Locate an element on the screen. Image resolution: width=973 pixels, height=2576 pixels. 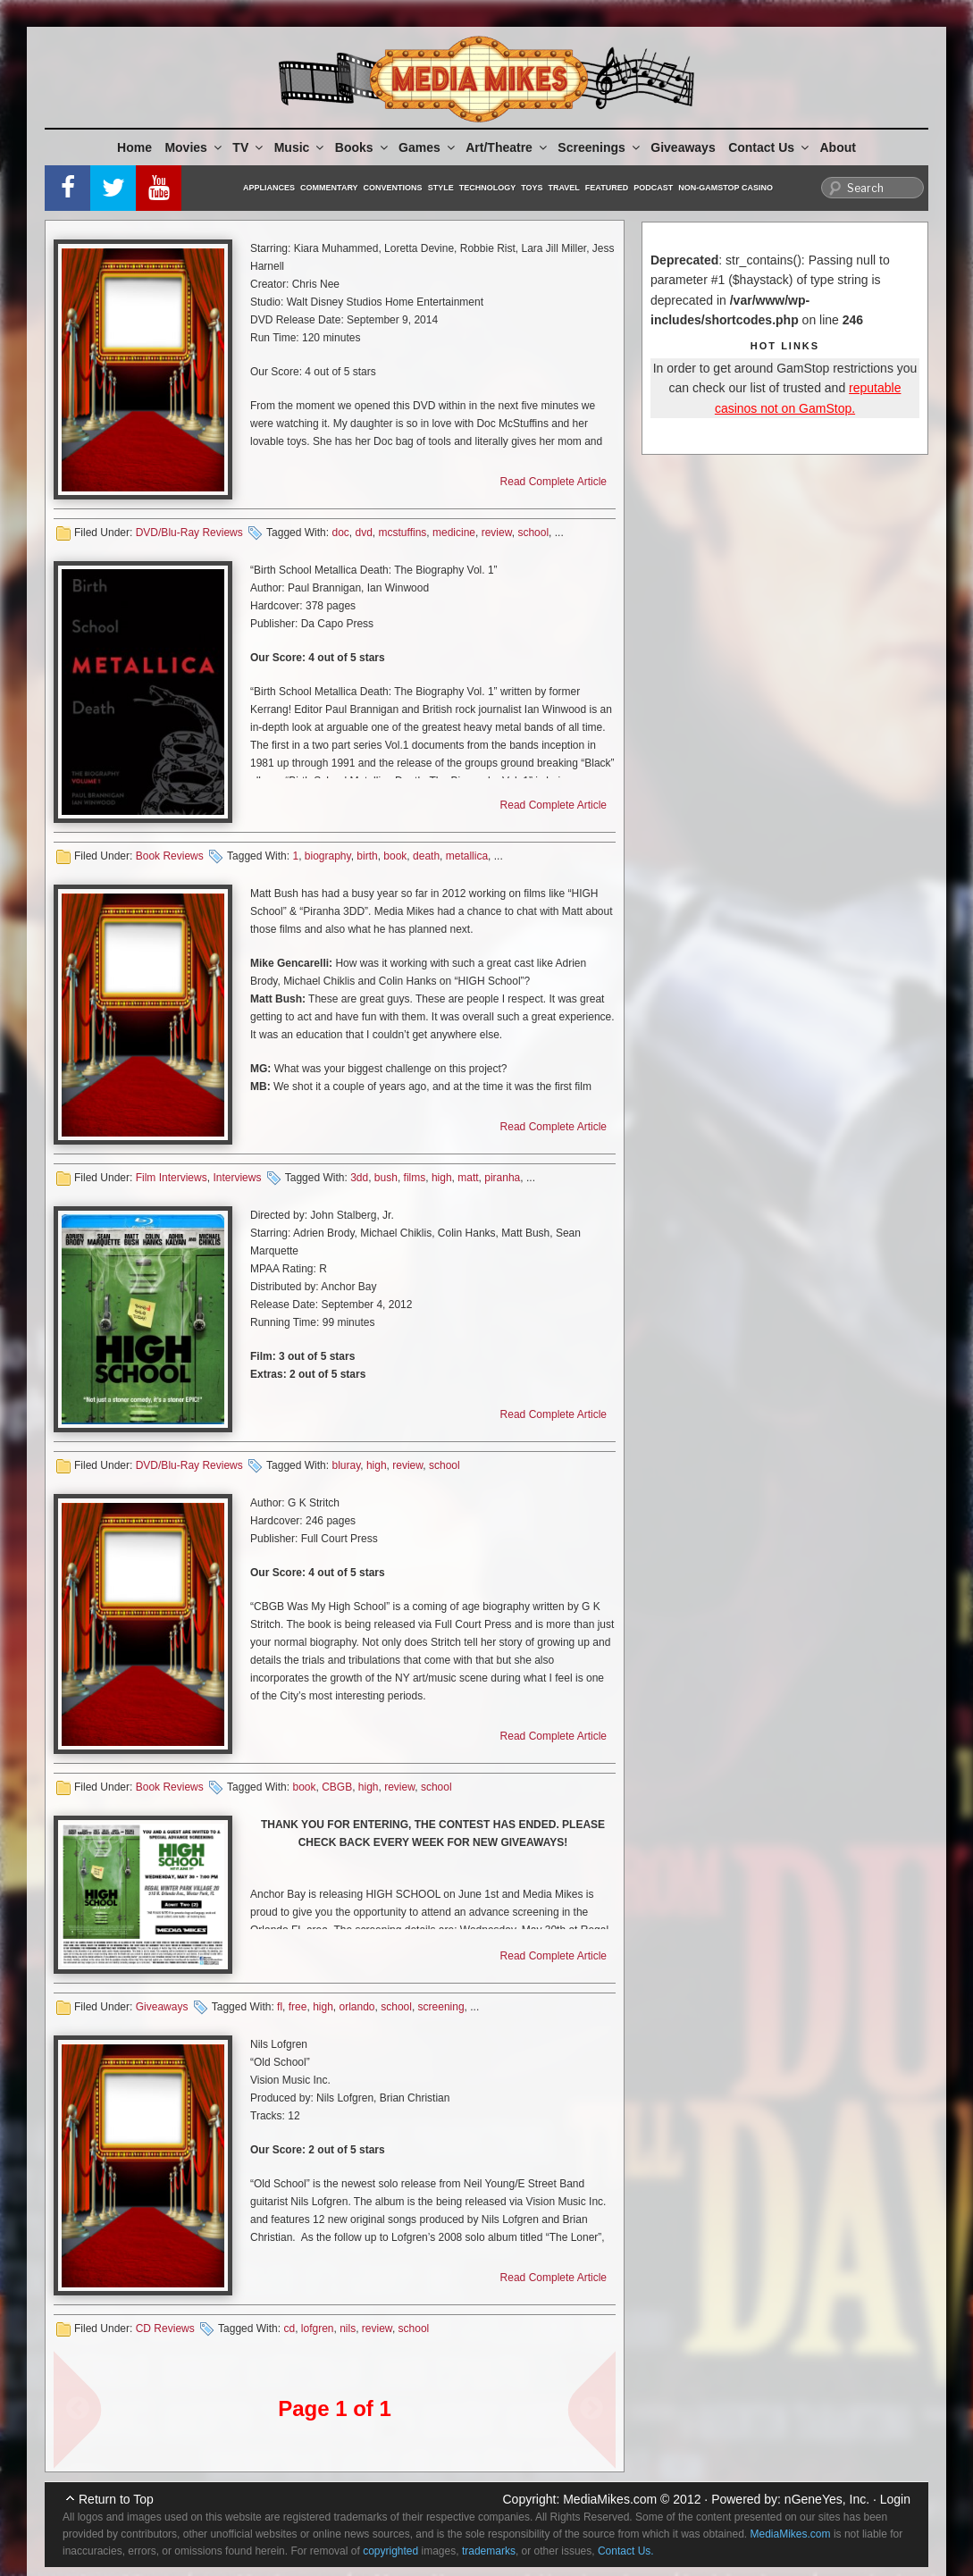
CBGB is located at coordinates (337, 1787).